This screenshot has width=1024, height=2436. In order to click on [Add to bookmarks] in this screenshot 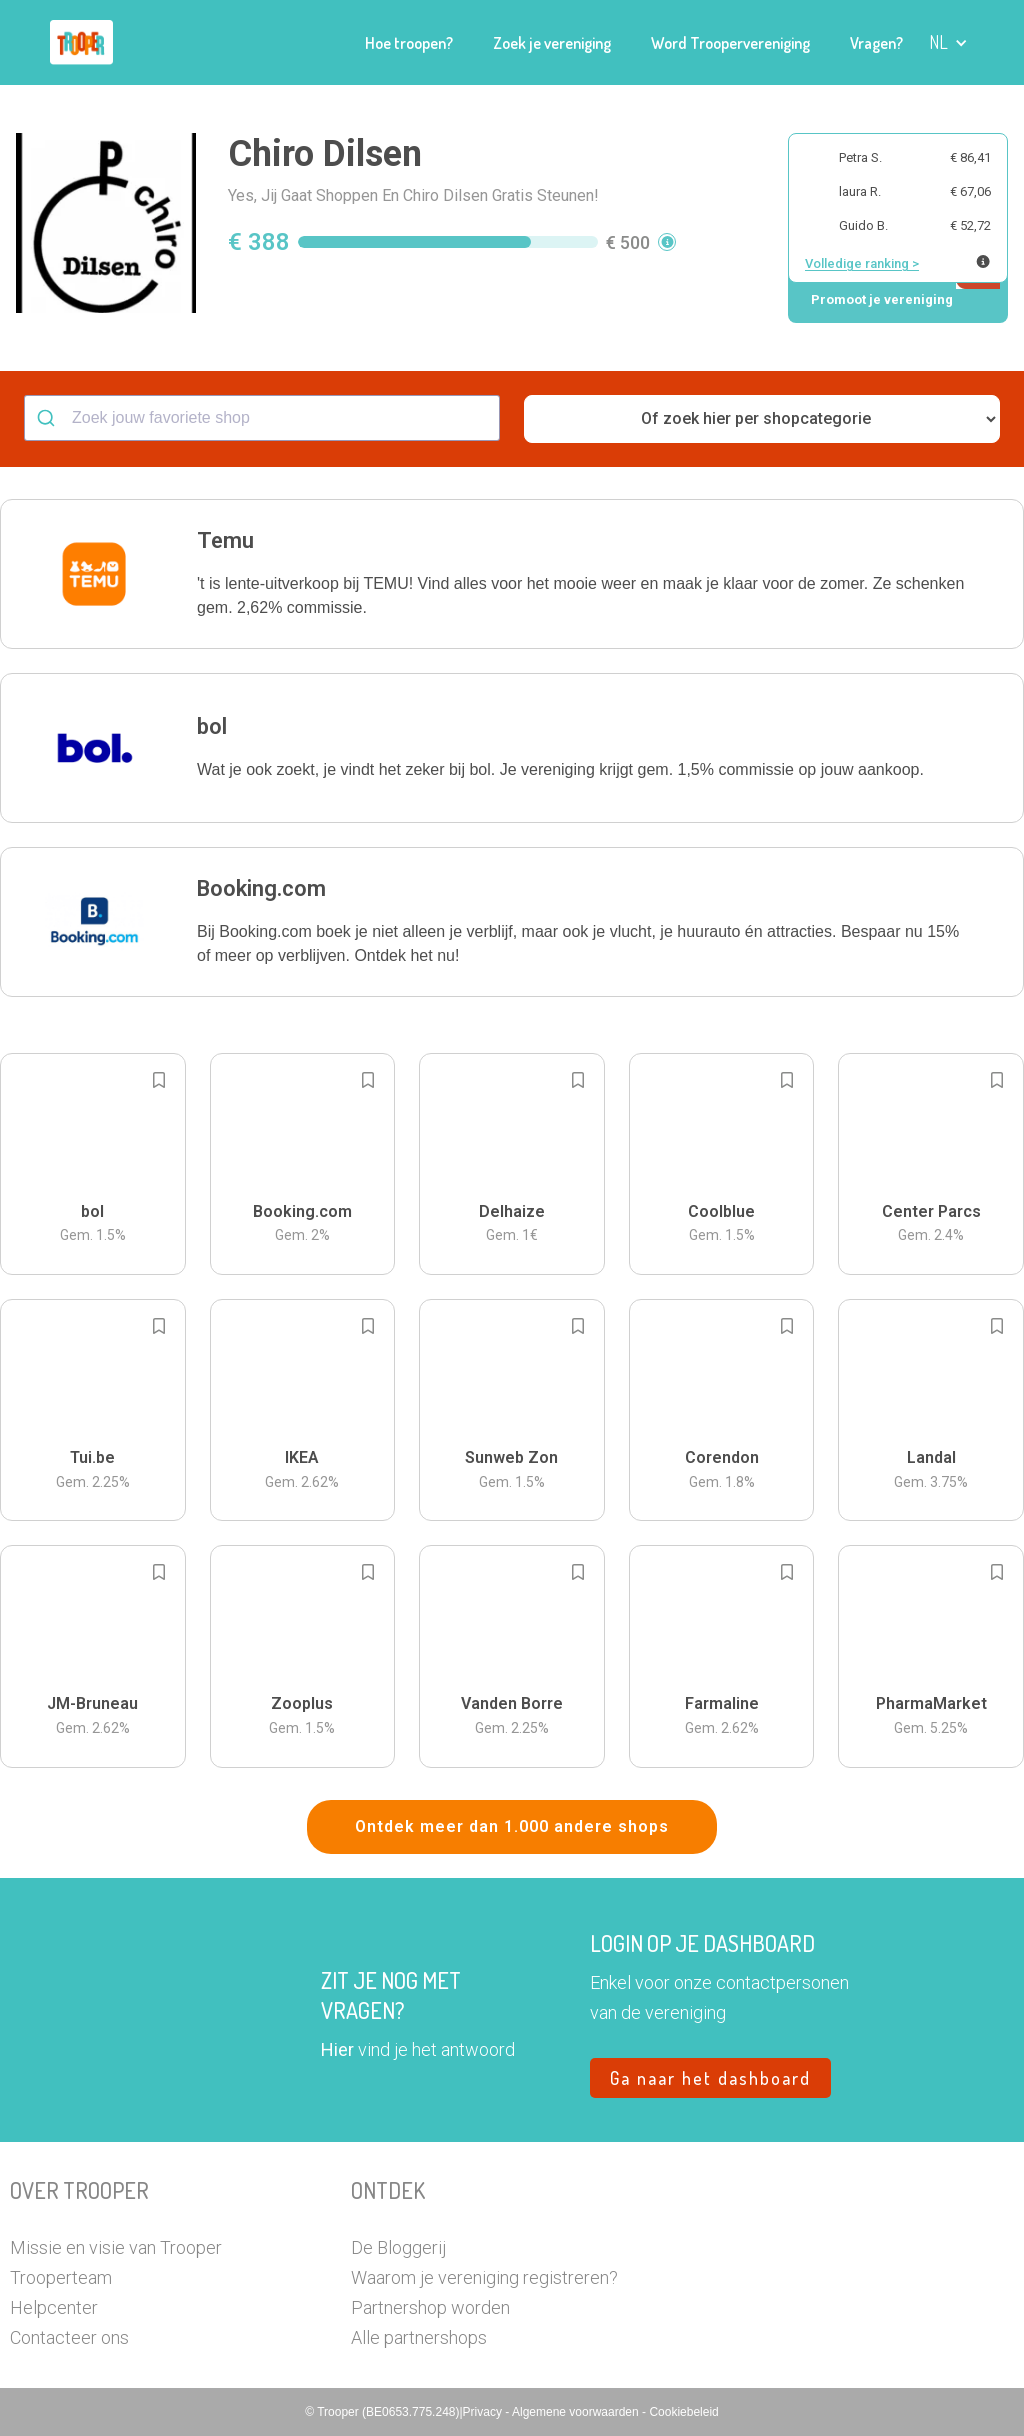, I will do `click(159, 1080)`.